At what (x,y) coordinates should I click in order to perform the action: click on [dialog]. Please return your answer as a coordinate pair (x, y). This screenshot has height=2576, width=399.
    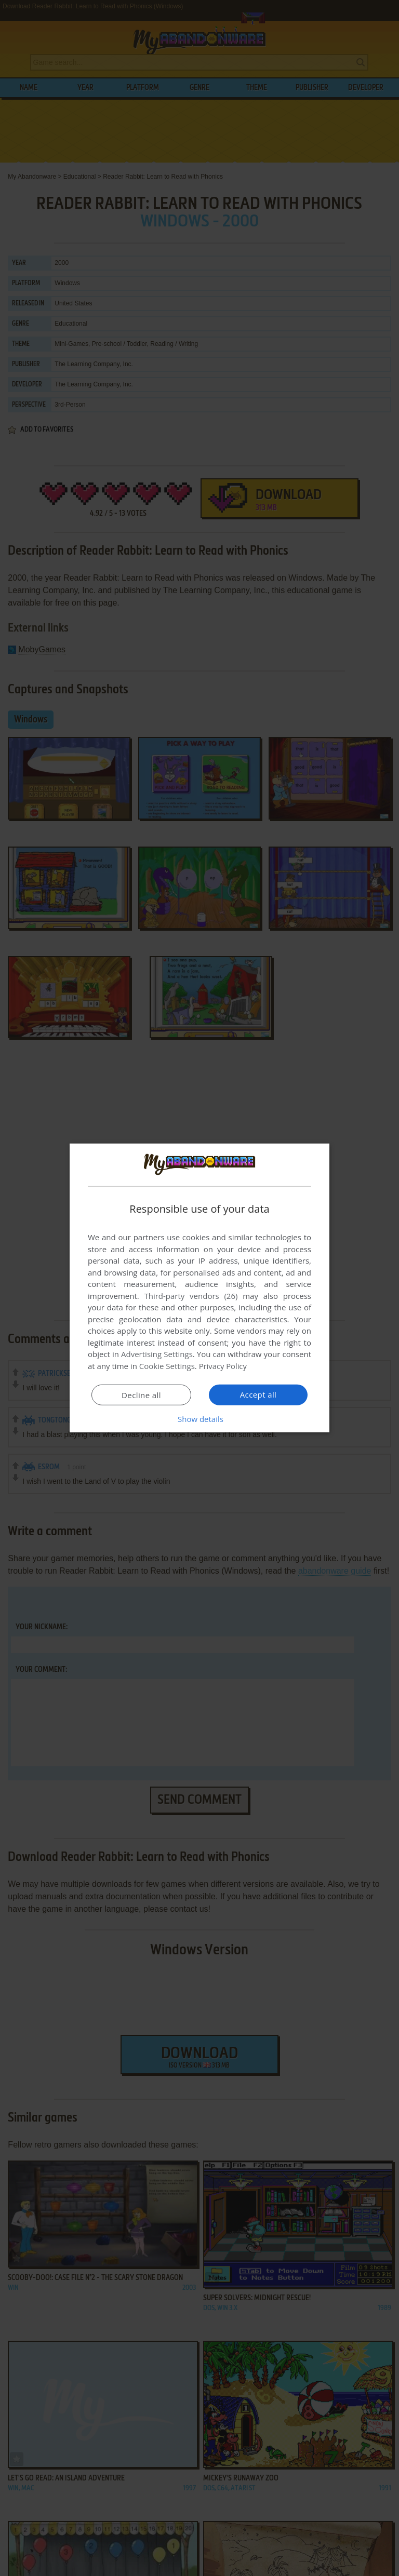
    Looking at the image, I should click on (199, 1288).